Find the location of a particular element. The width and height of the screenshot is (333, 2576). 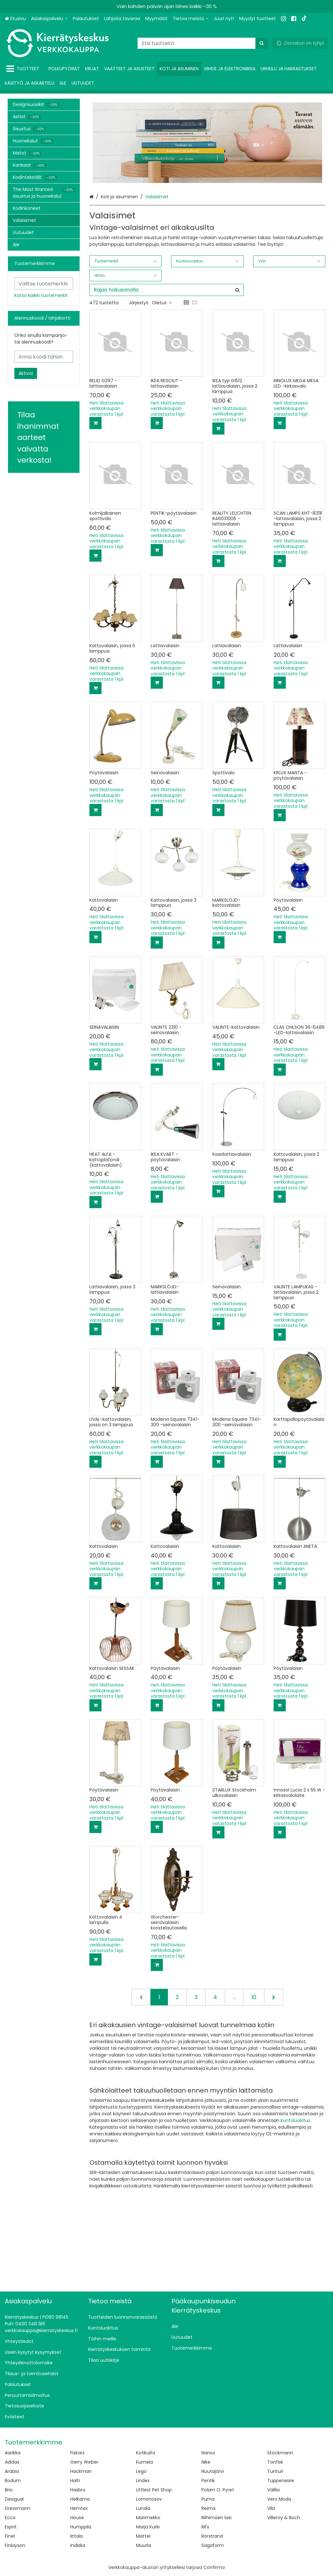

Ecco is located at coordinates (10, 2517).